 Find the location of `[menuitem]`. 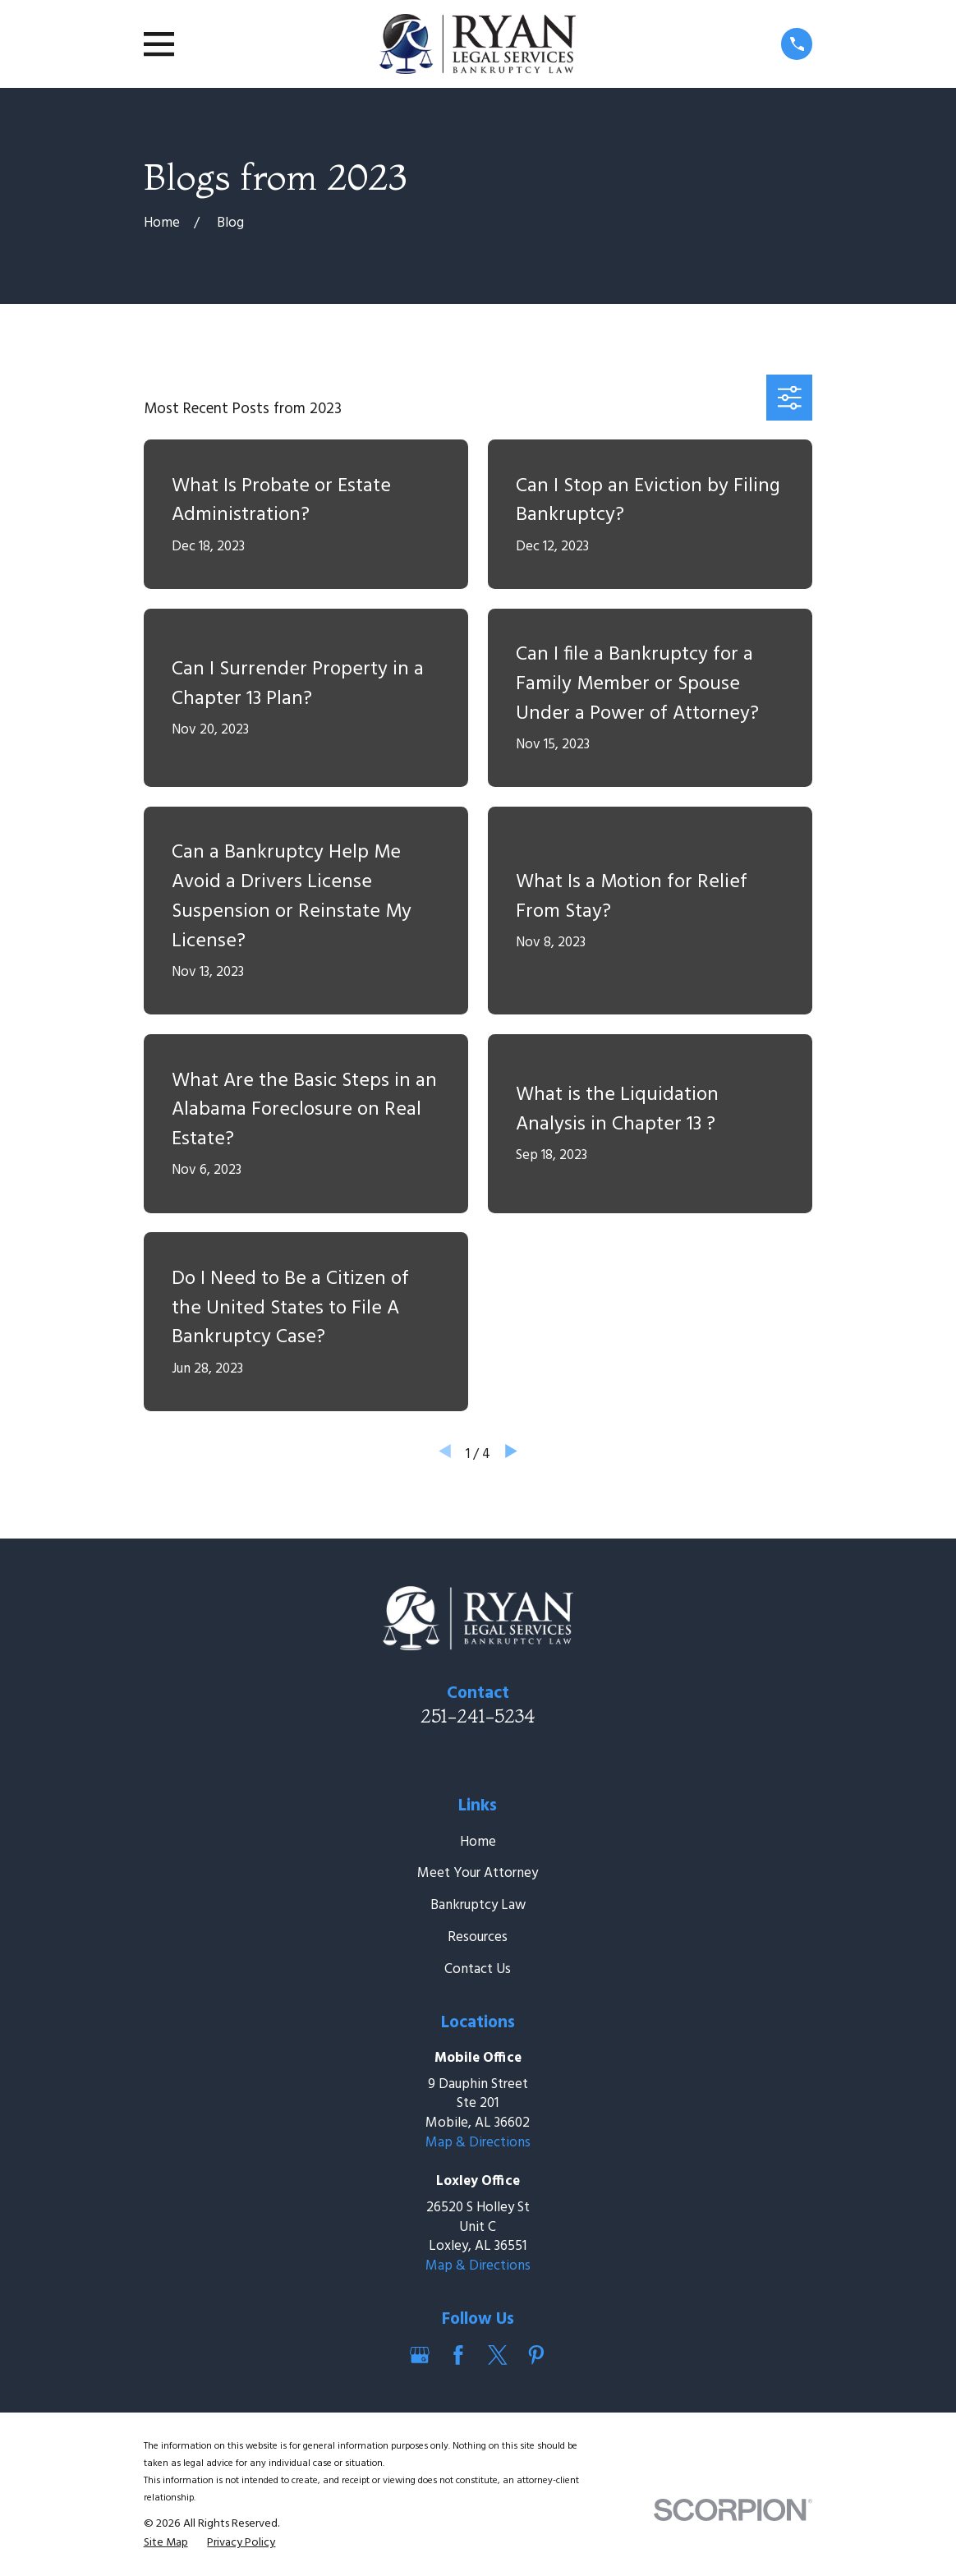

[menuitem] is located at coordinates (166, 2543).